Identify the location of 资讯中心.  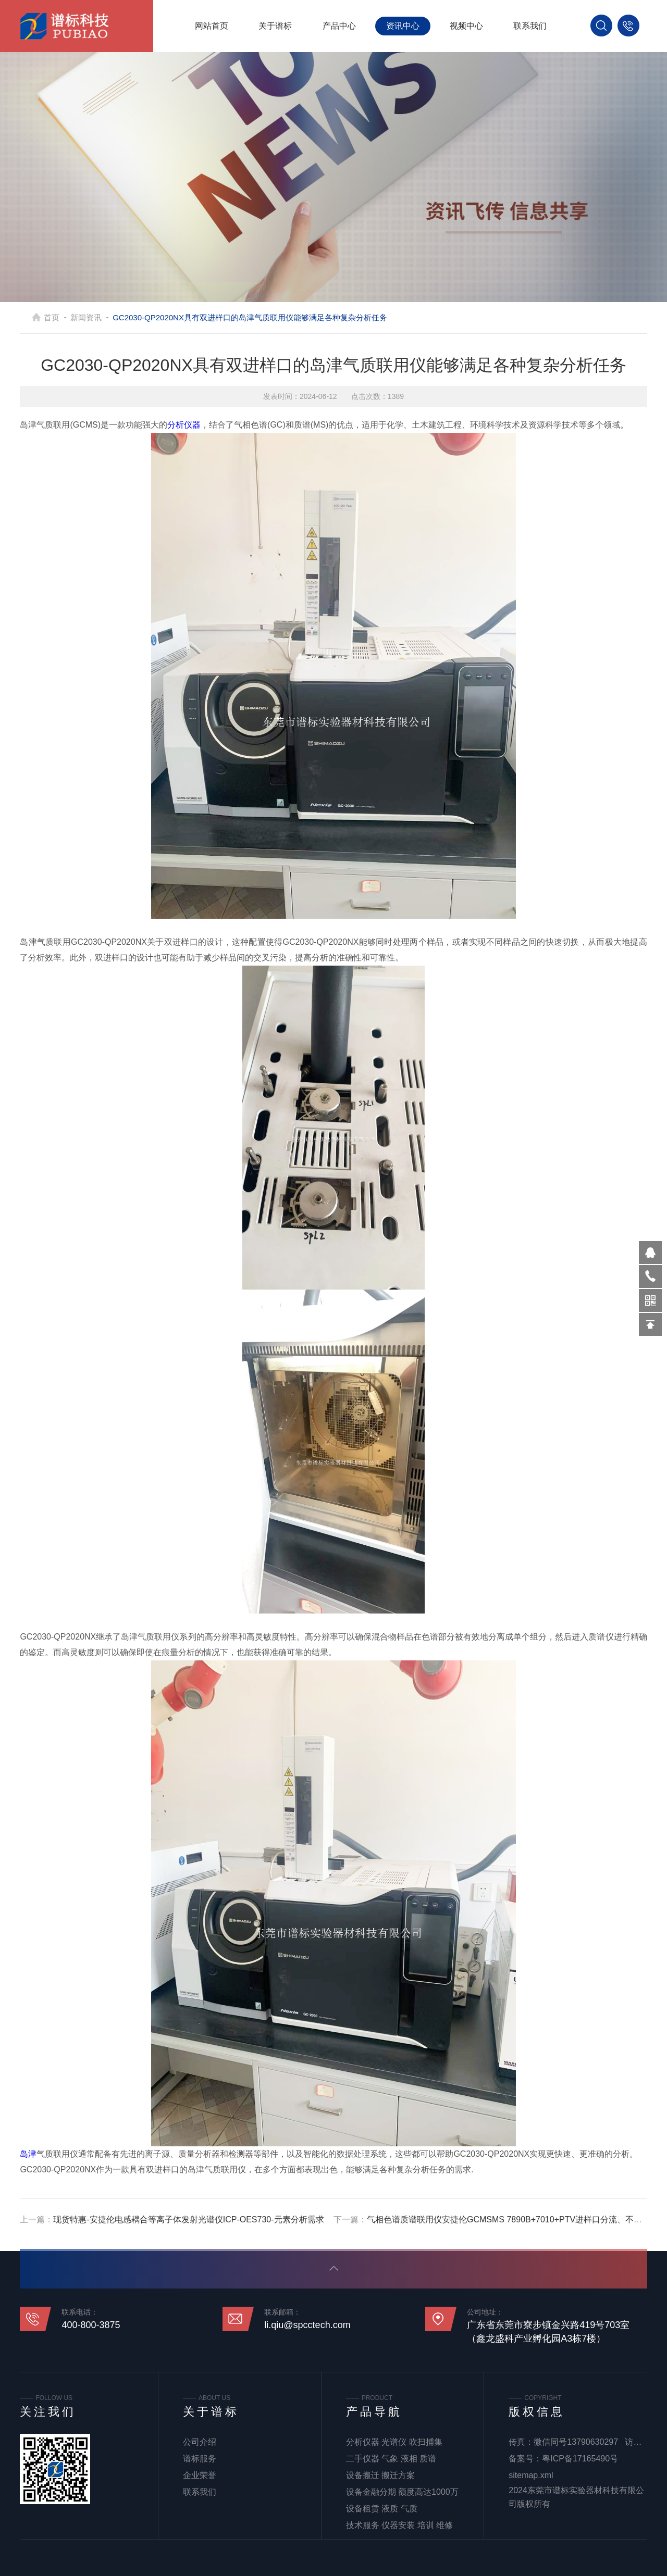
(402, 25).